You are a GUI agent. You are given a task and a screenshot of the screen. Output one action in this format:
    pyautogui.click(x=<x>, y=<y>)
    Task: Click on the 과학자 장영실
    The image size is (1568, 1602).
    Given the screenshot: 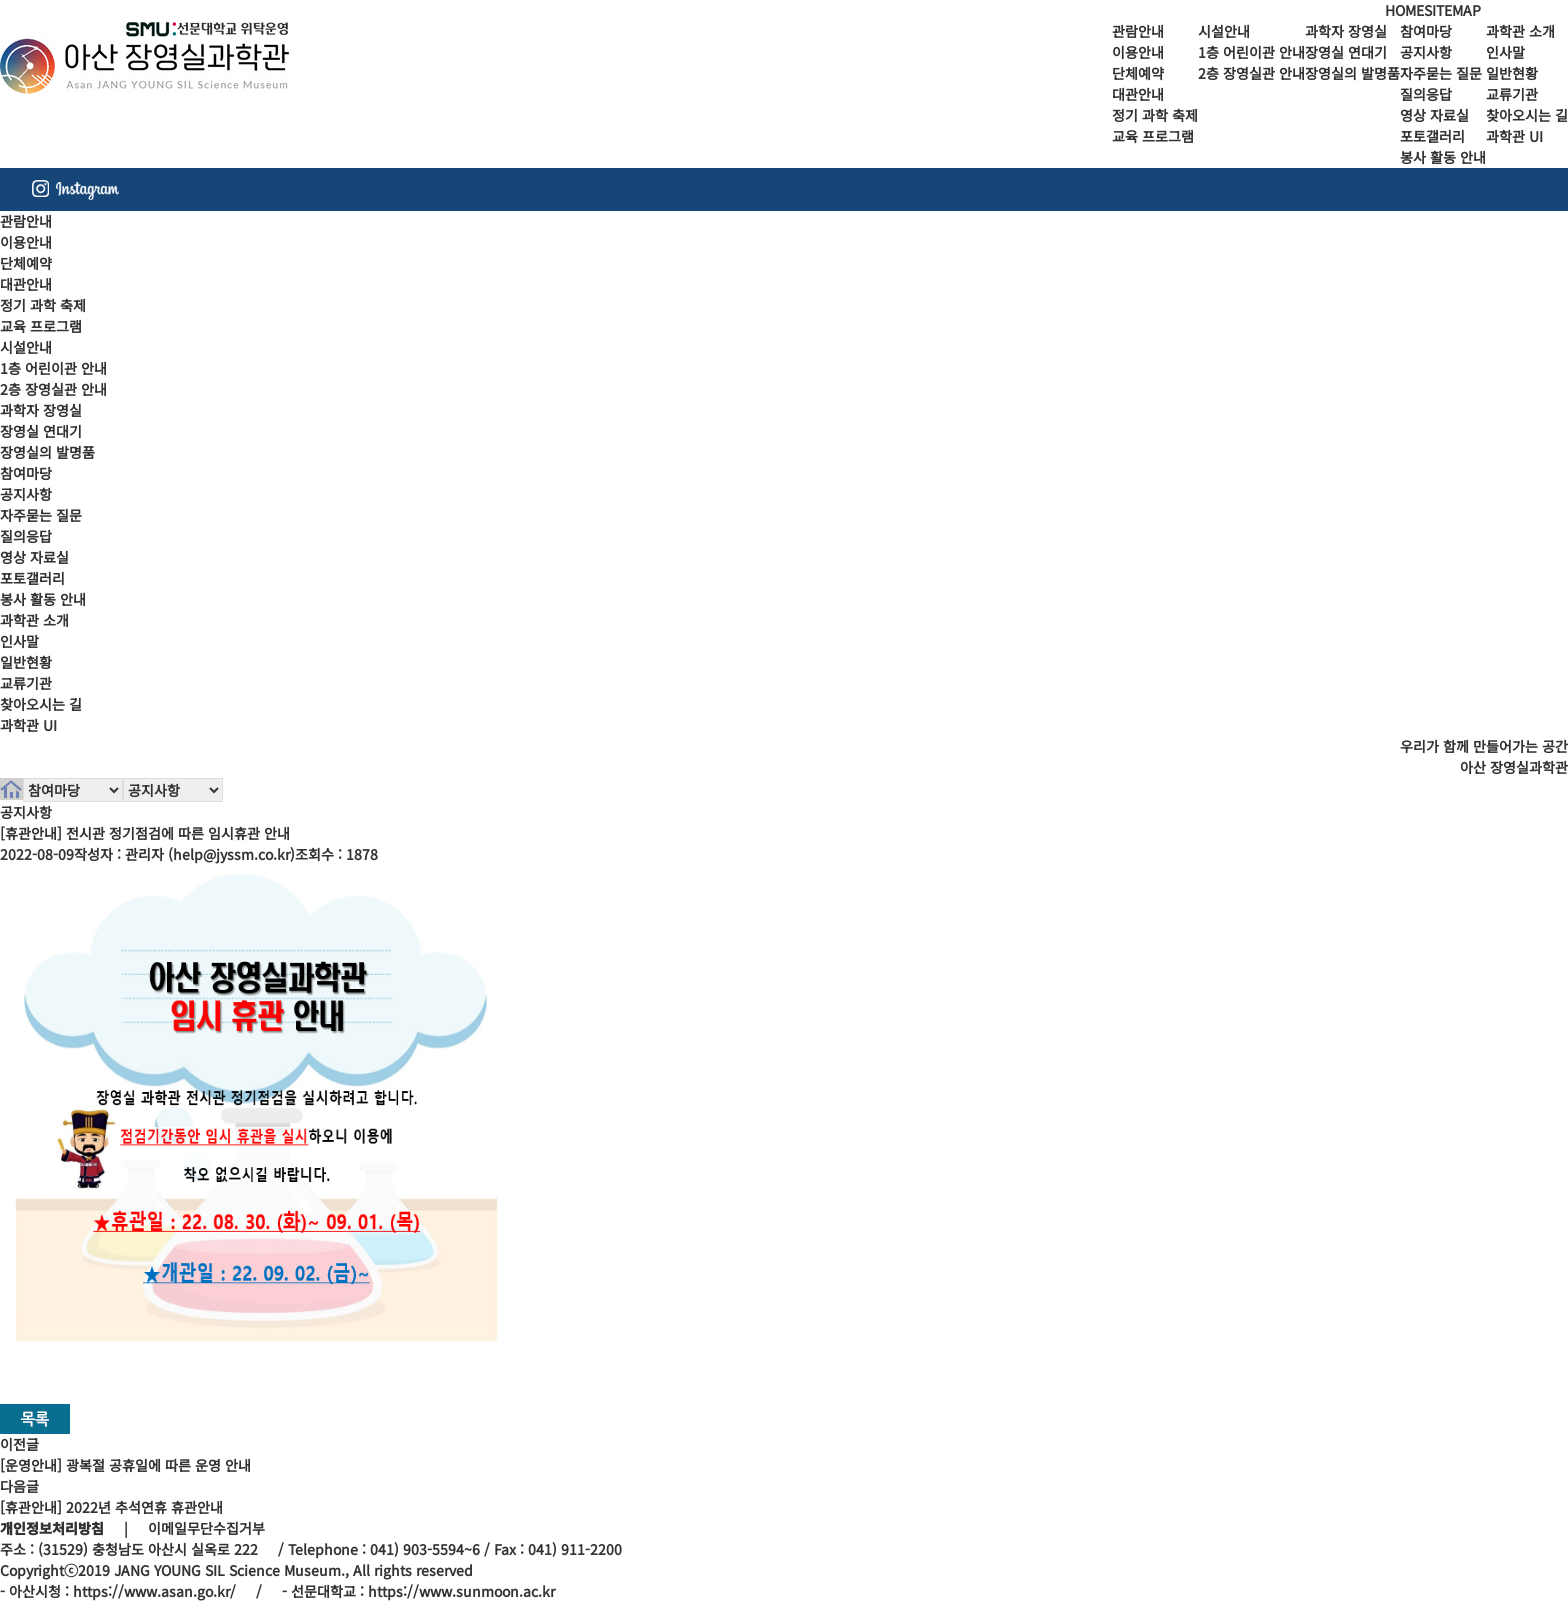 What is the action you would take?
    pyautogui.click(x=1346, y=31)
    